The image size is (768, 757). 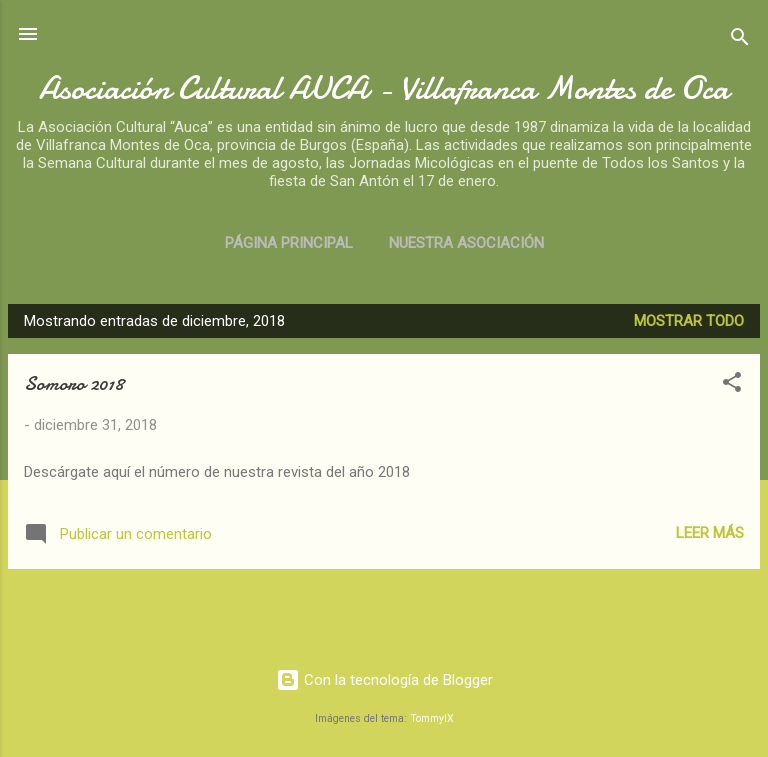 What do you see at coordinates (384, 680) in the screenshot?
I see `Con la tecnología de Blogger` at bounding box center [384, 680].